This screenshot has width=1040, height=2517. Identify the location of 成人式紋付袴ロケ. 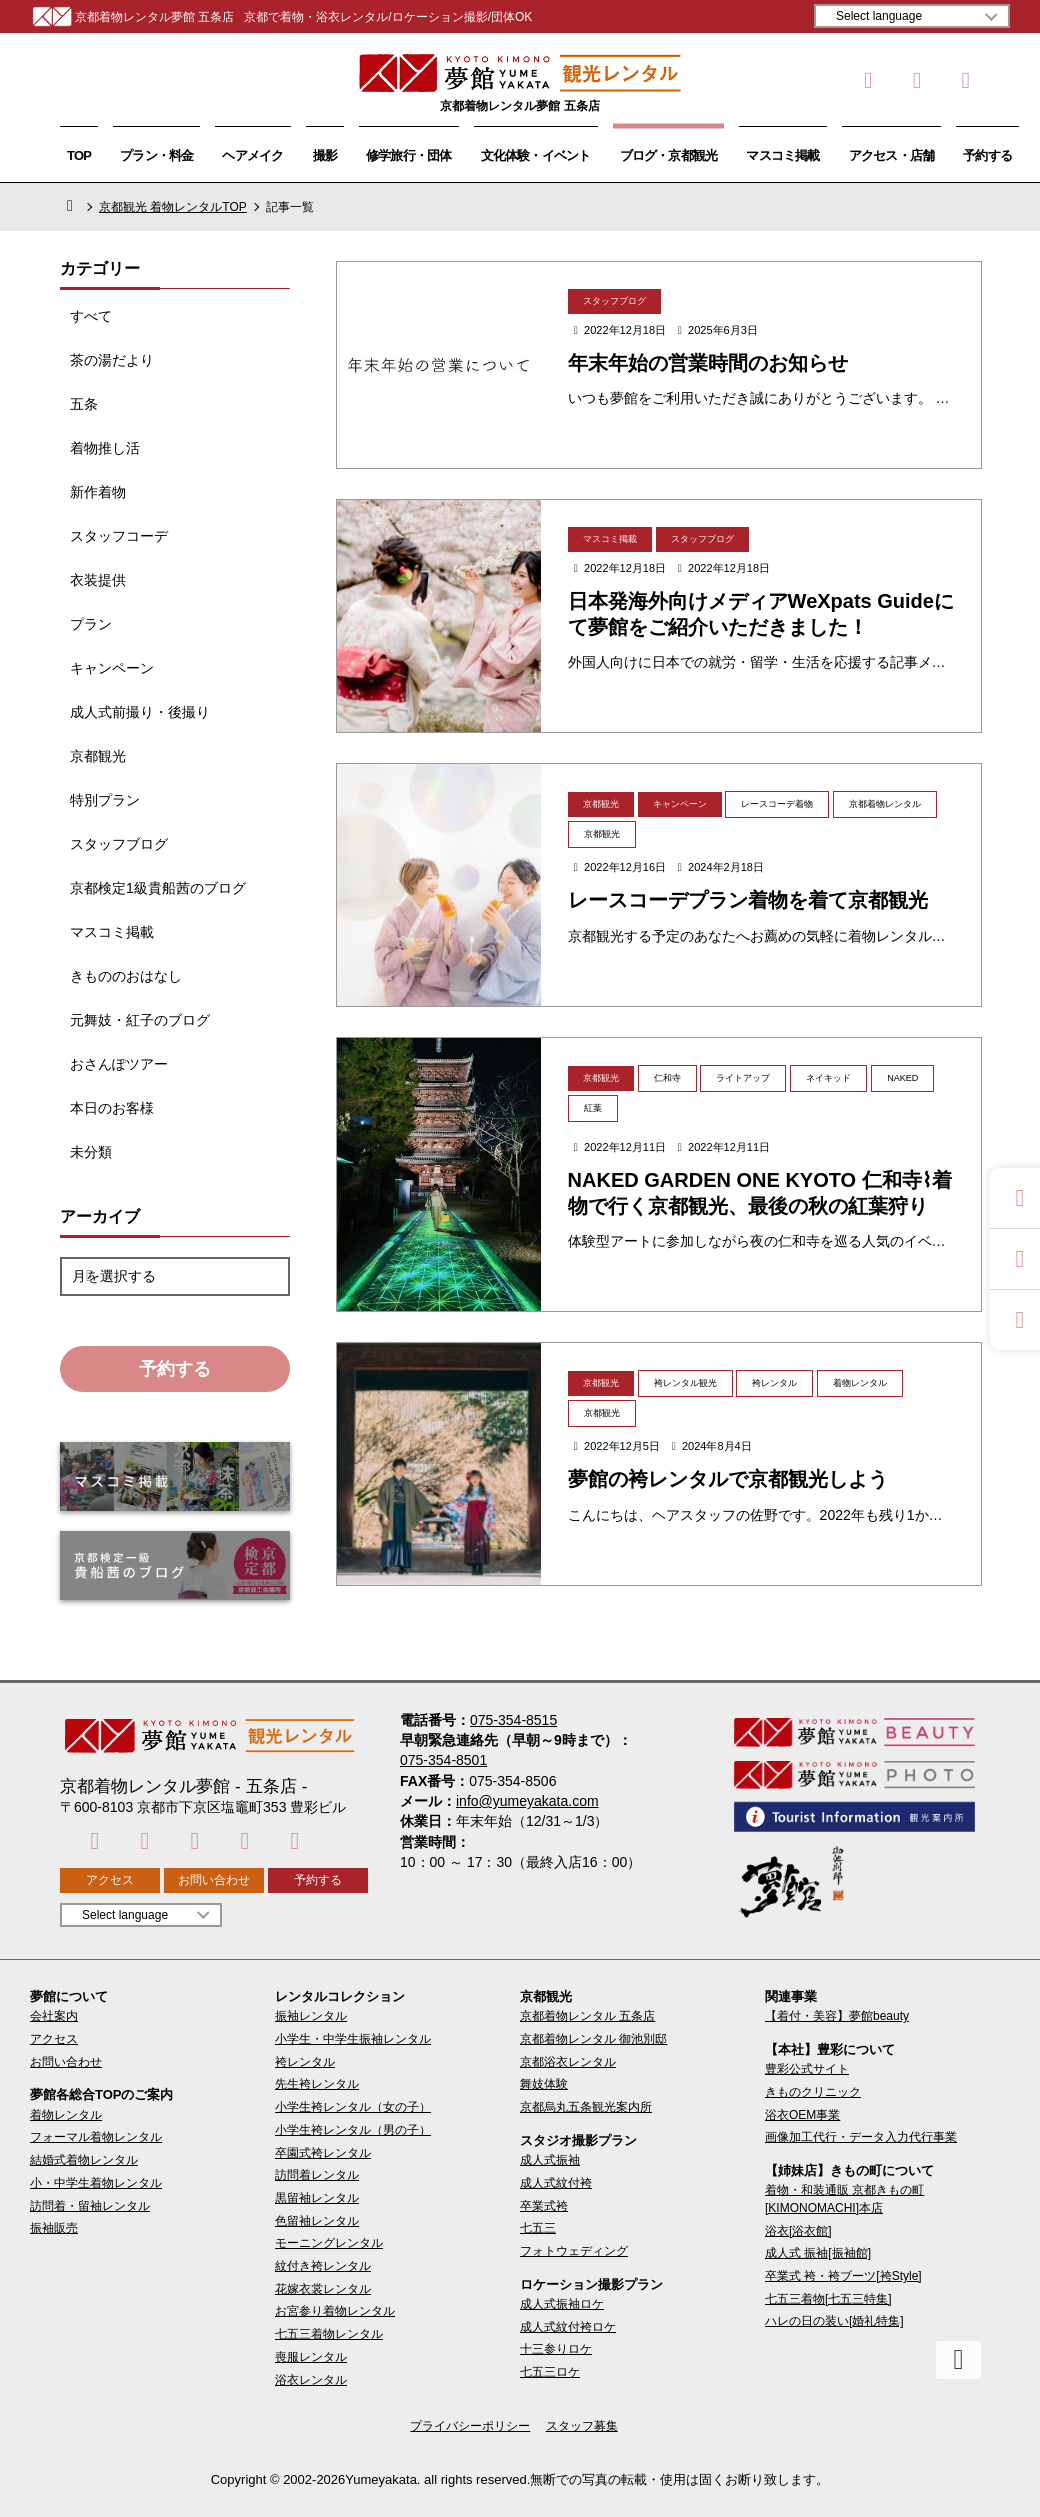
(568, 2327).